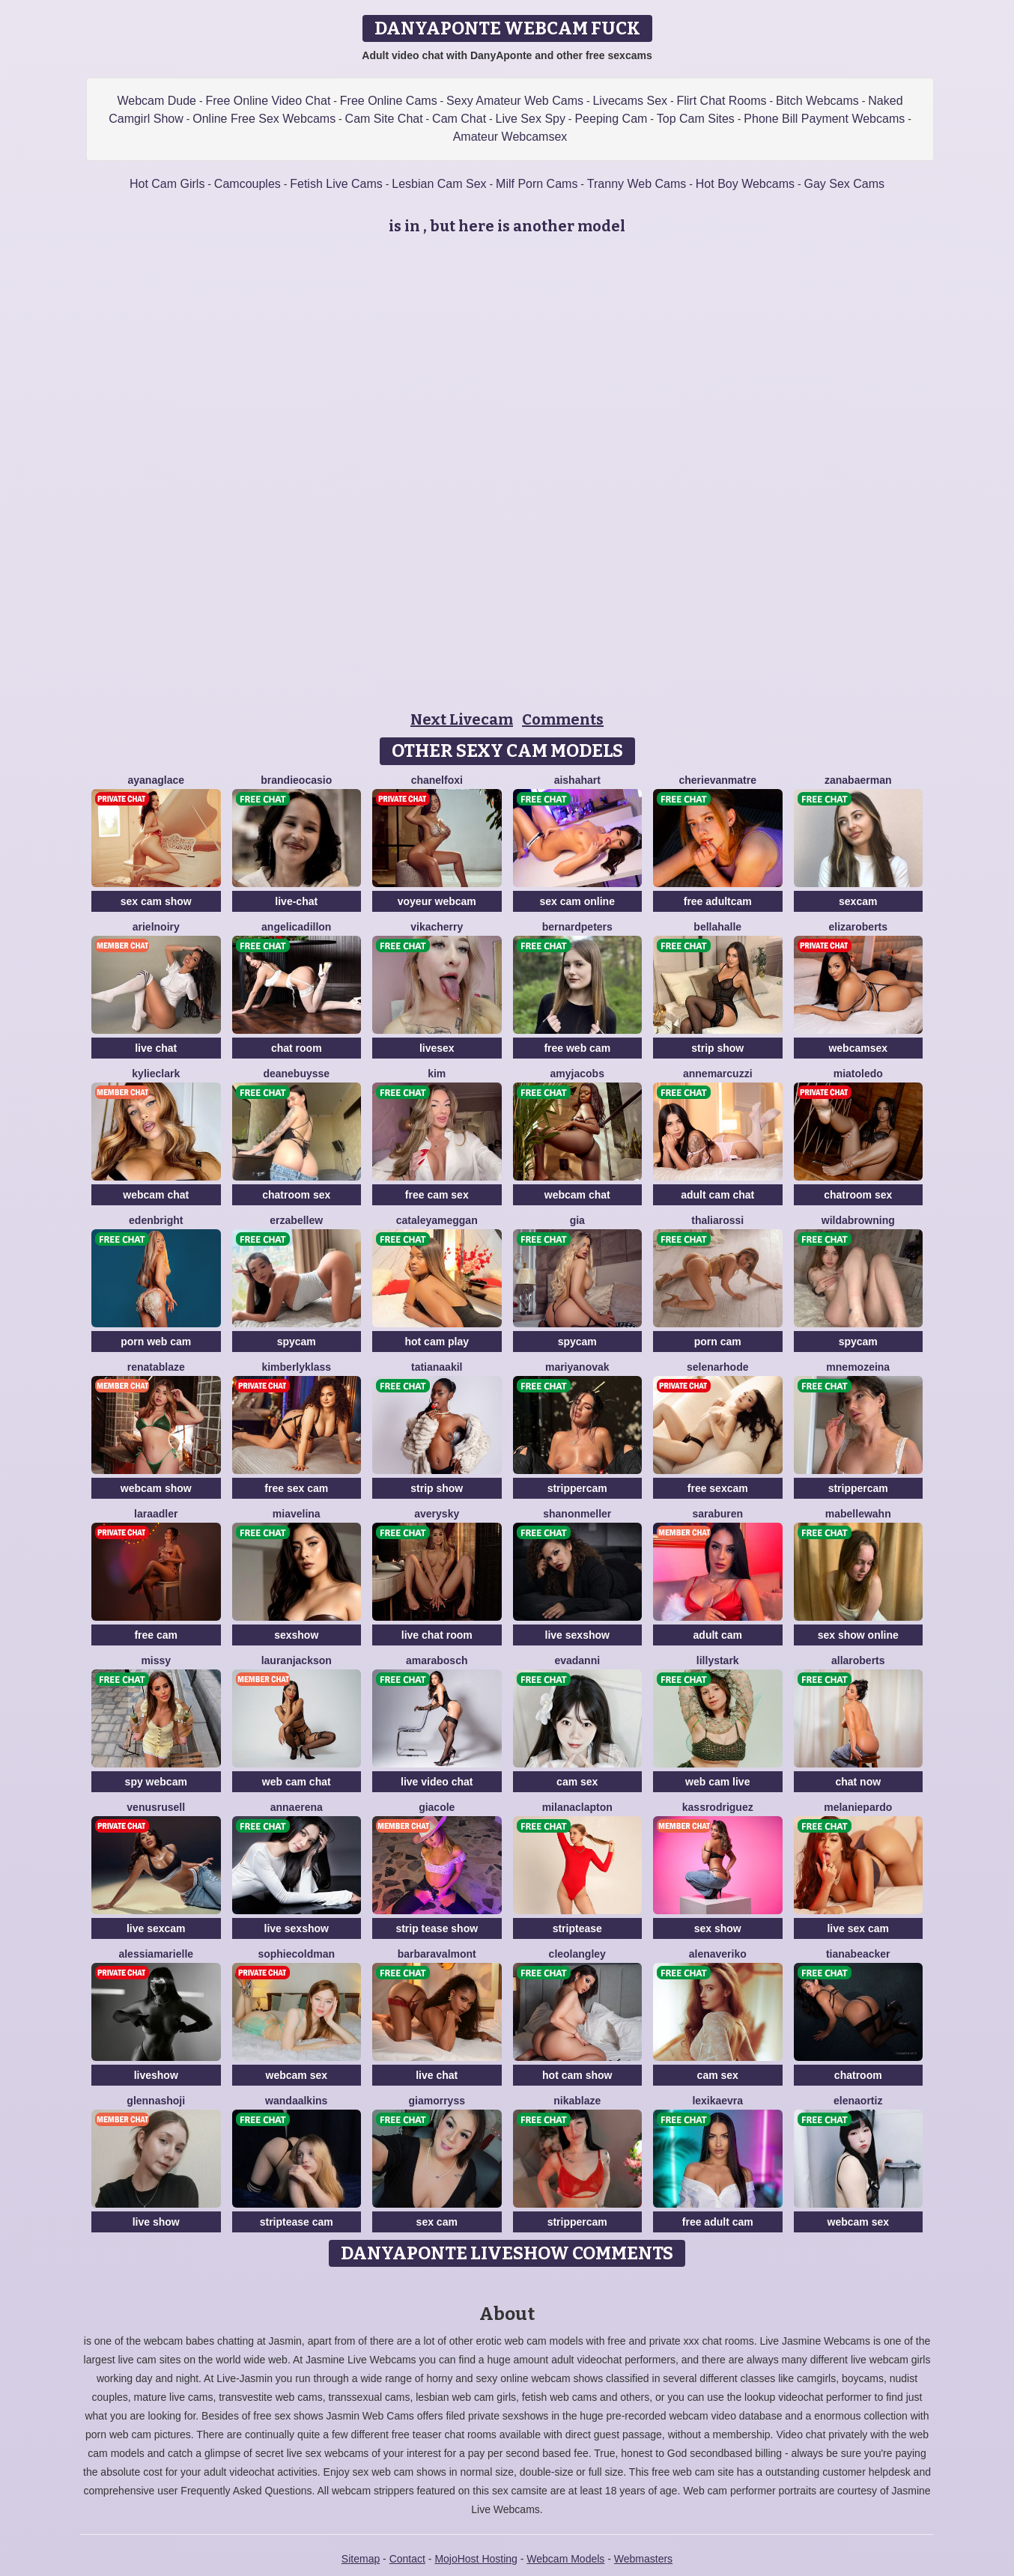  I want to click on AngelicaDillon, so click(296, 927).